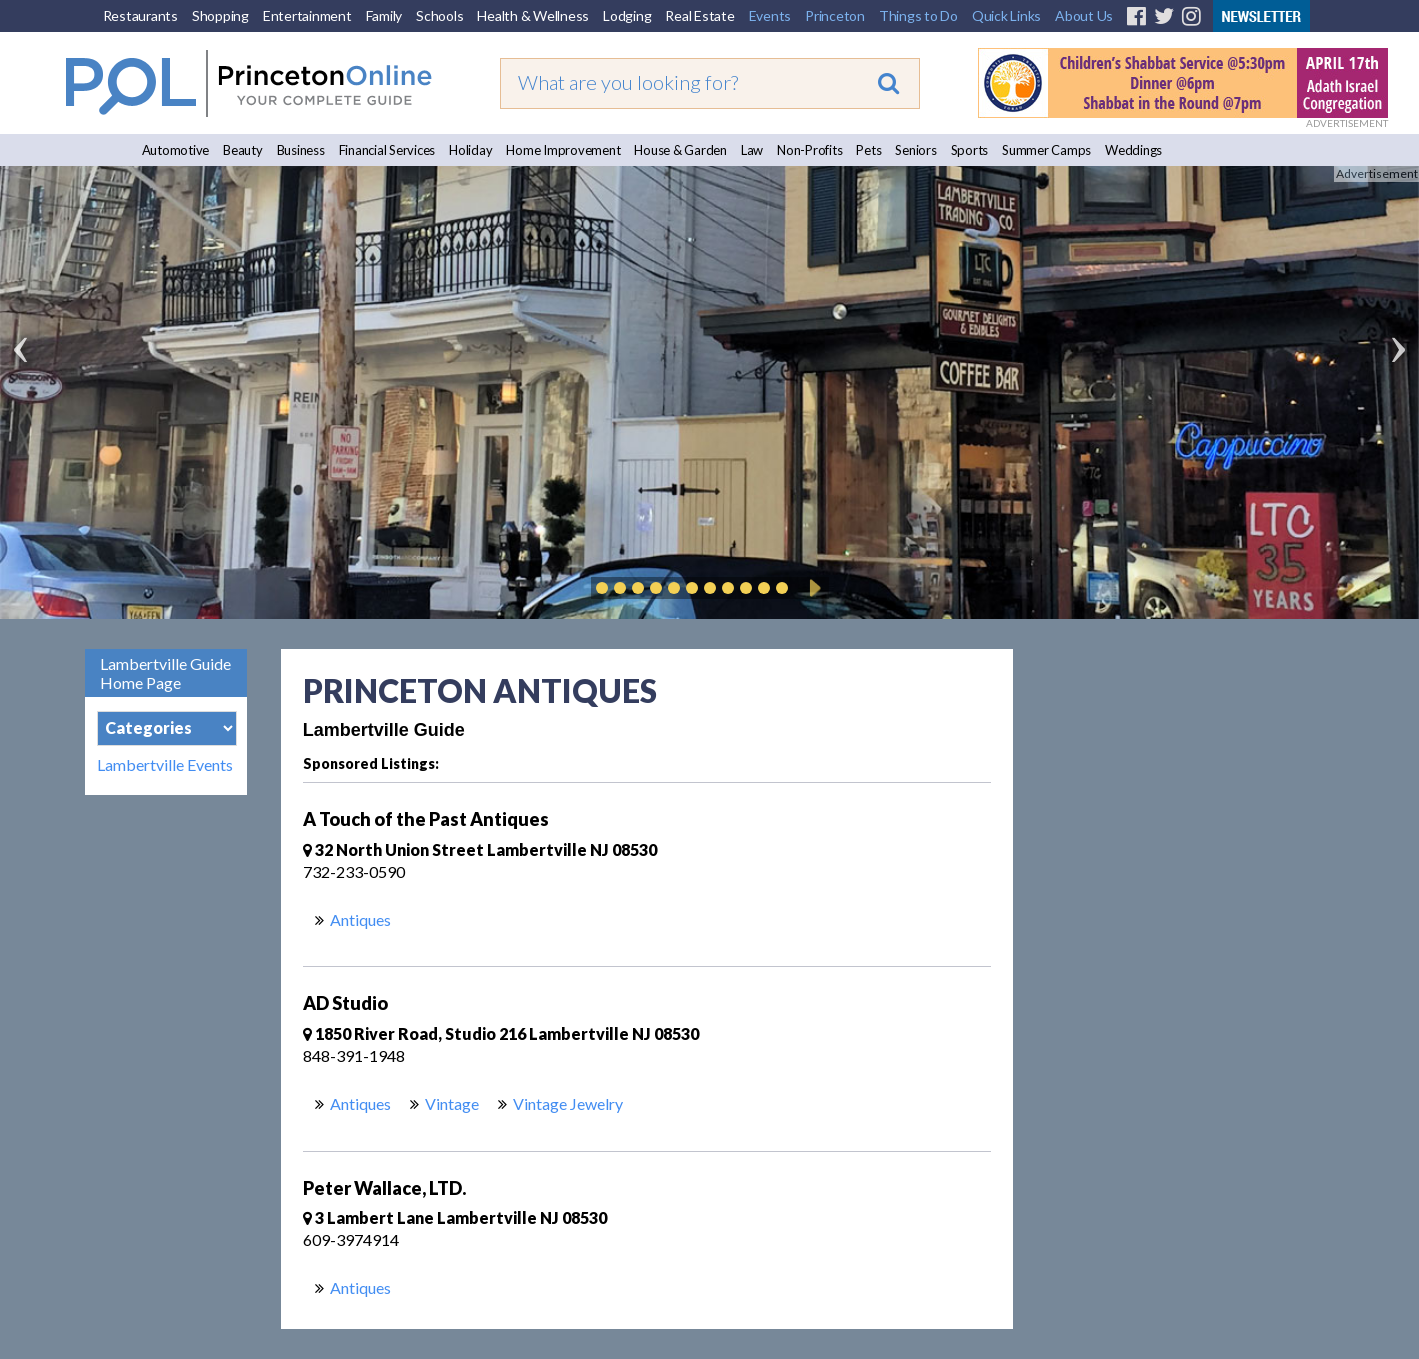  I want to click on Lambertville Events, so click(165, 765).